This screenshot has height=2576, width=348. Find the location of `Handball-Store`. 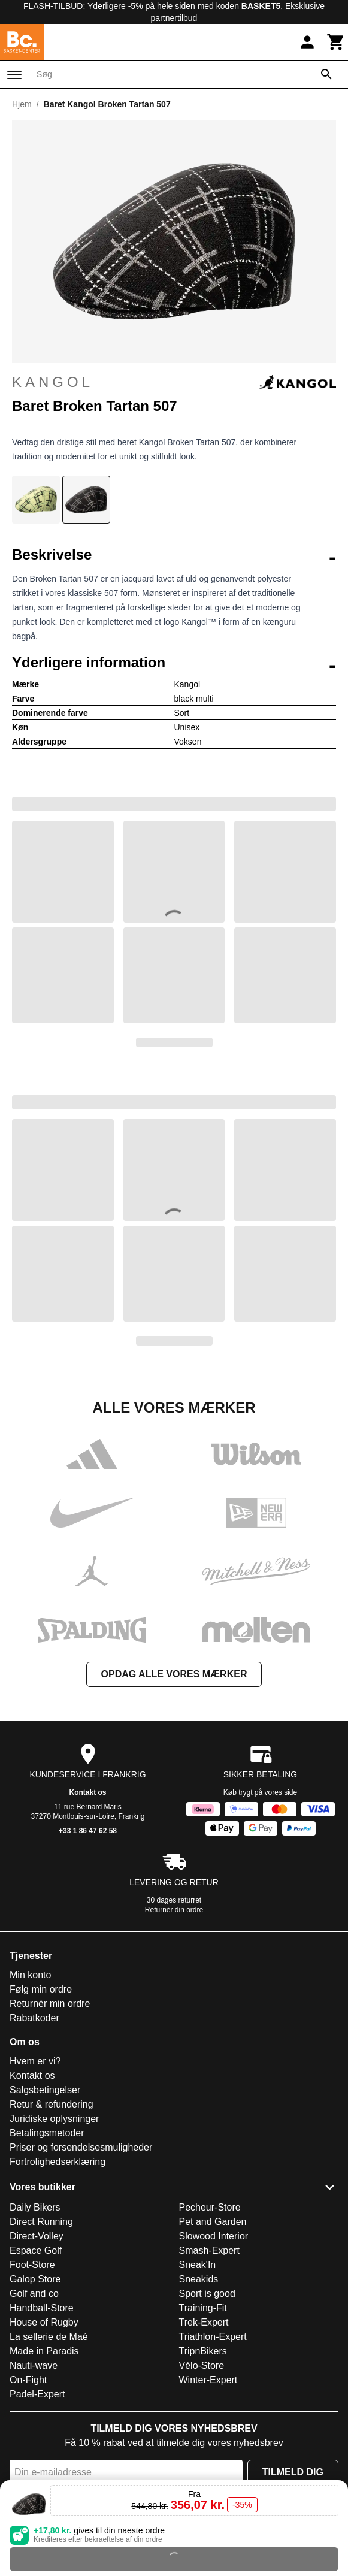

Handball-Store is located at coordinates (42, 2308).